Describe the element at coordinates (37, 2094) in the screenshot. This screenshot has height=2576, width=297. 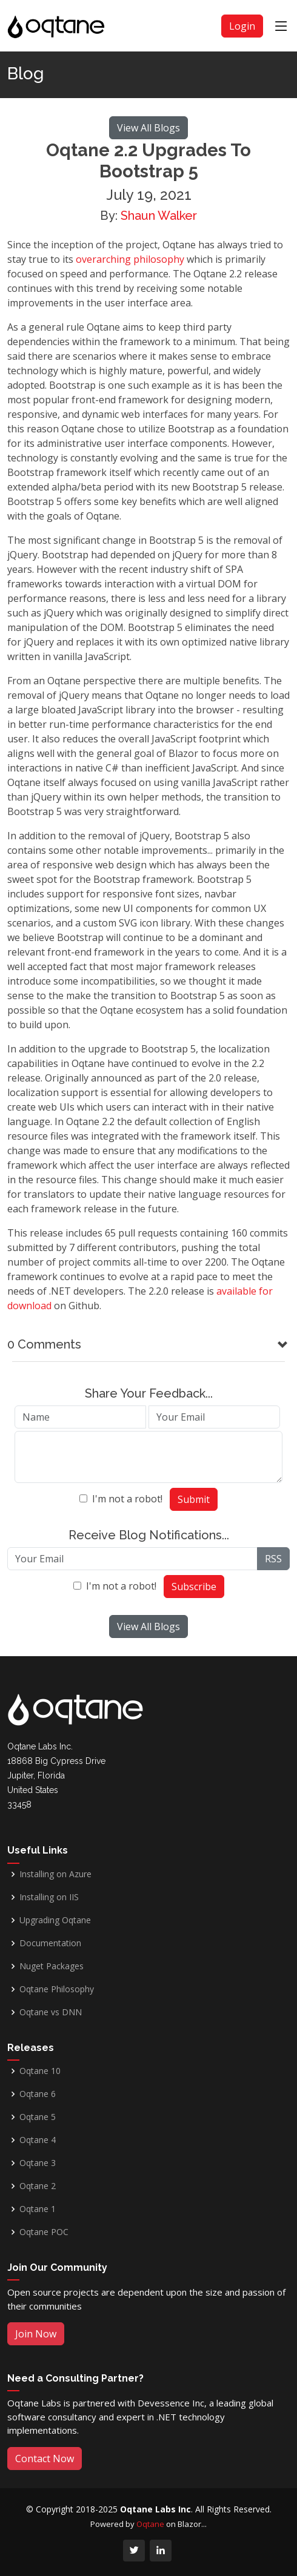
I see `Oqtane 6` at that location.